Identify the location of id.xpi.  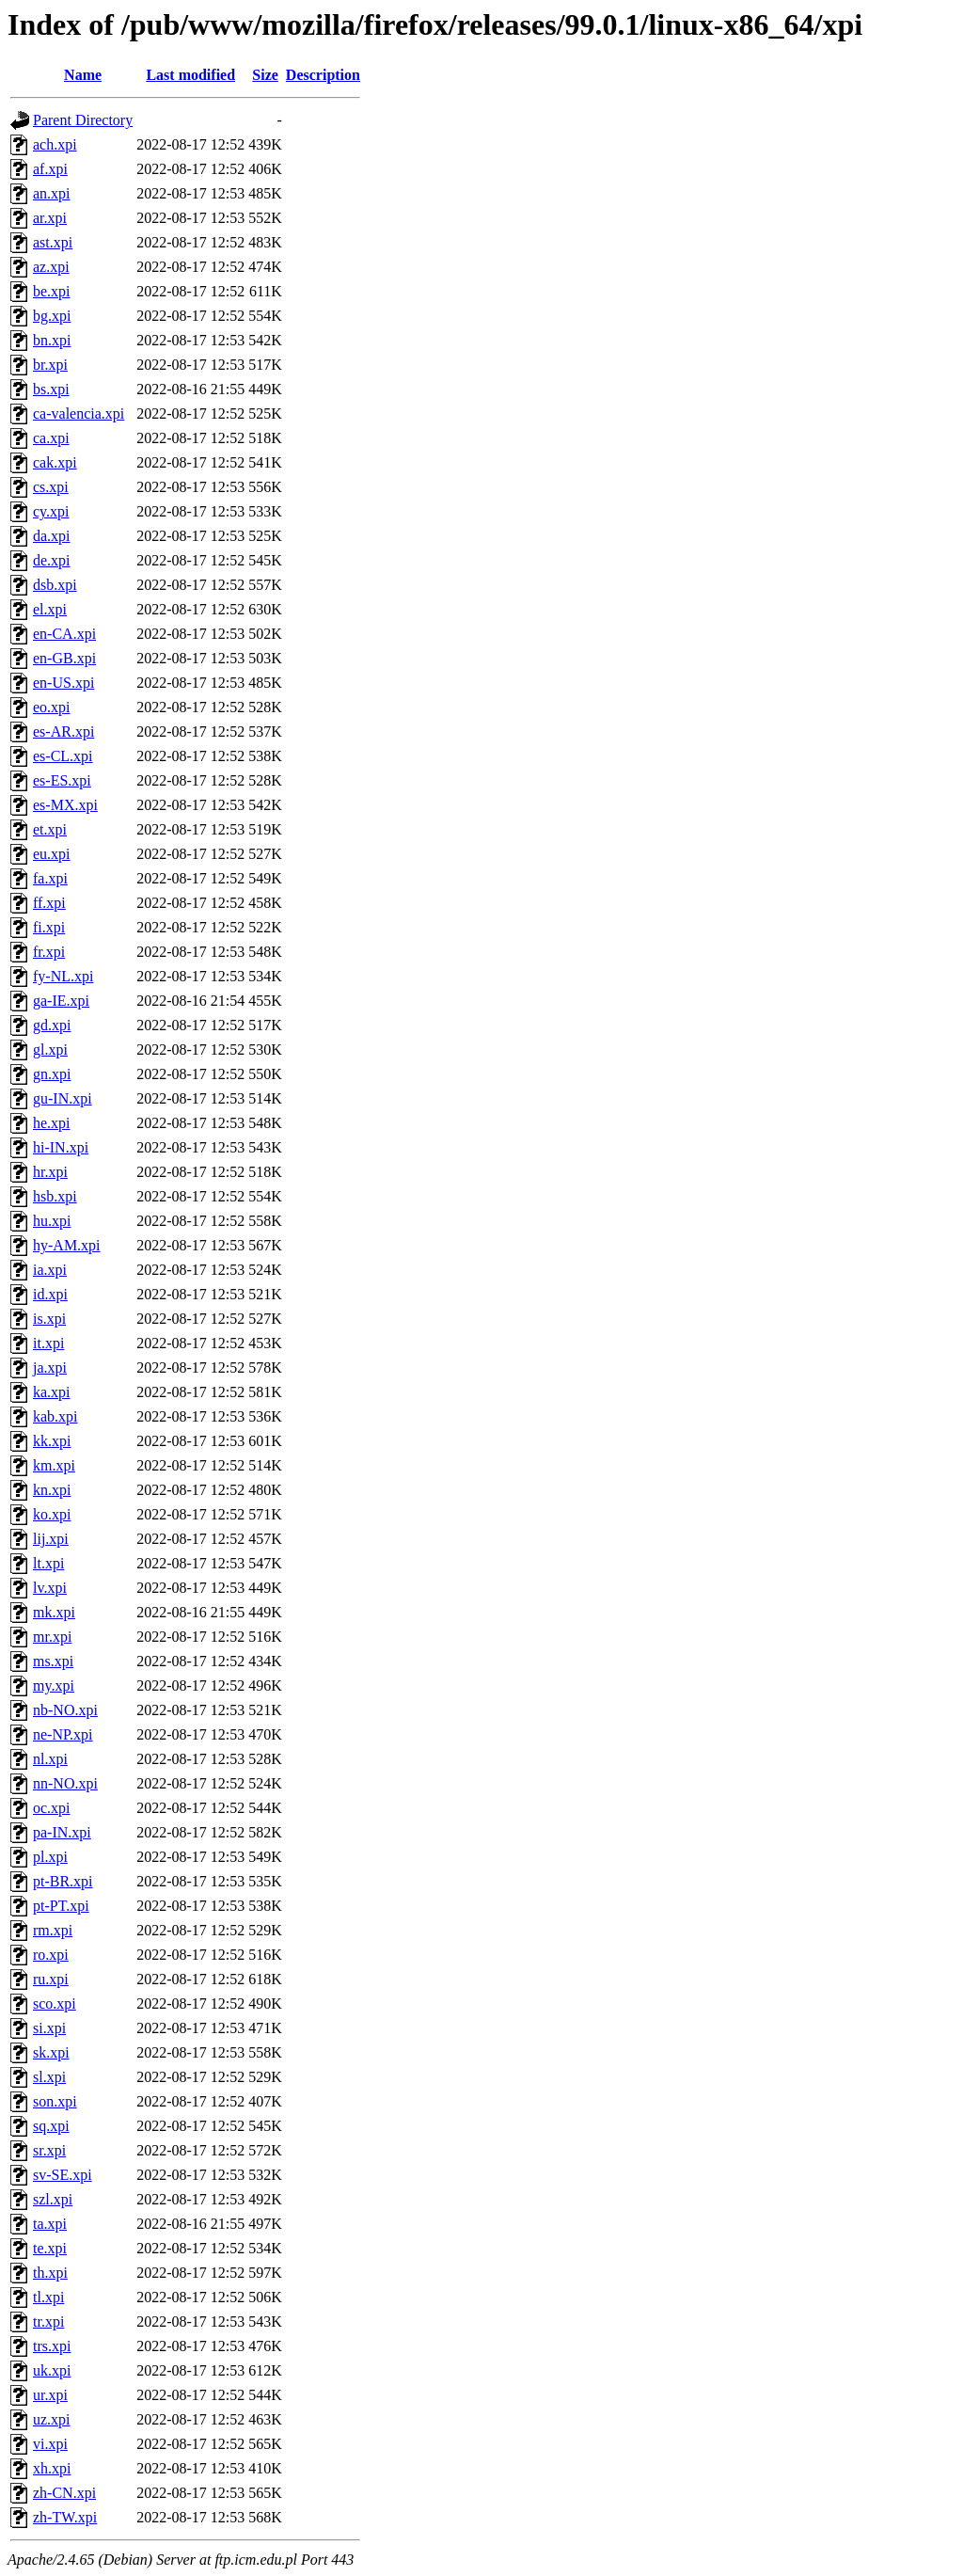
(50, 1294).